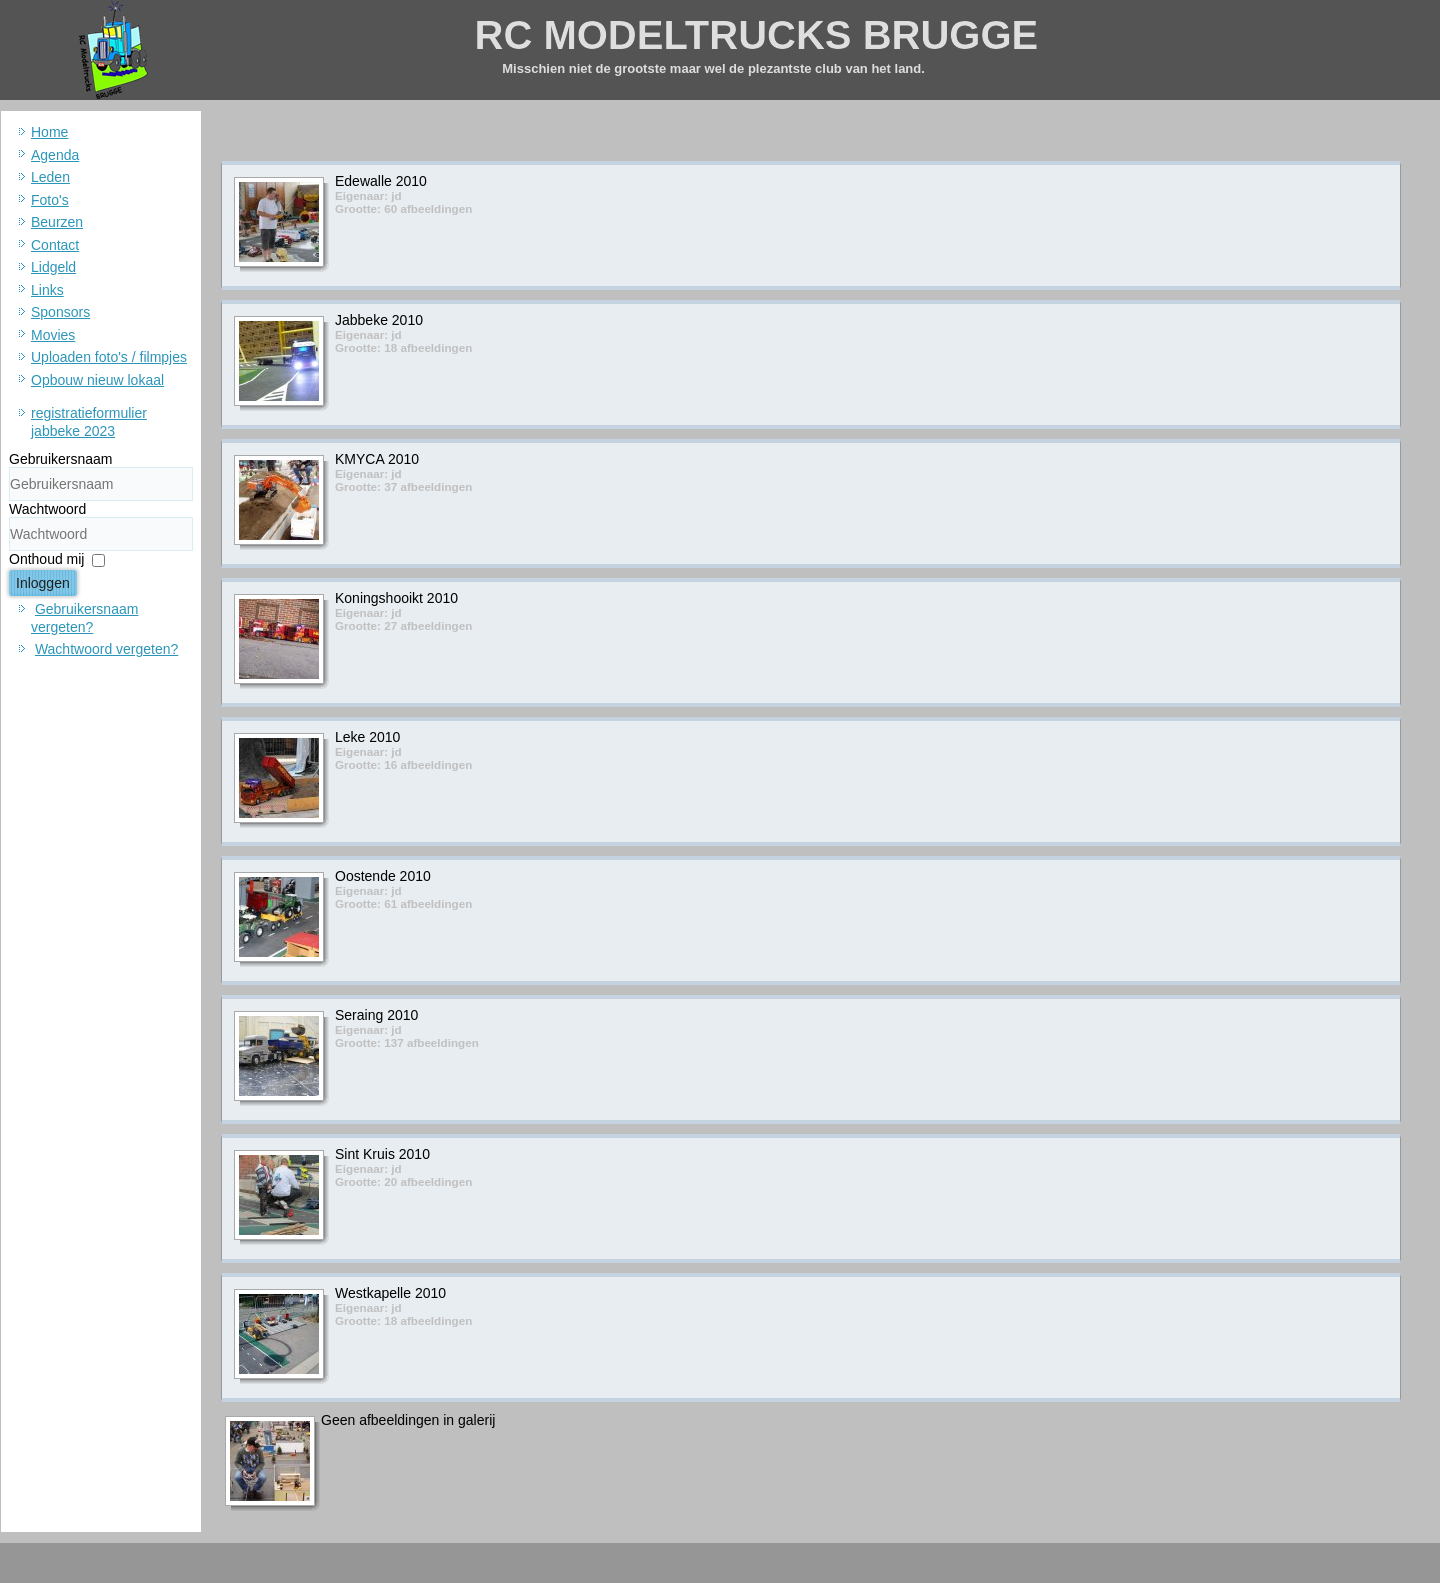  I want to click on Wachtwoord, so click(47, 509).